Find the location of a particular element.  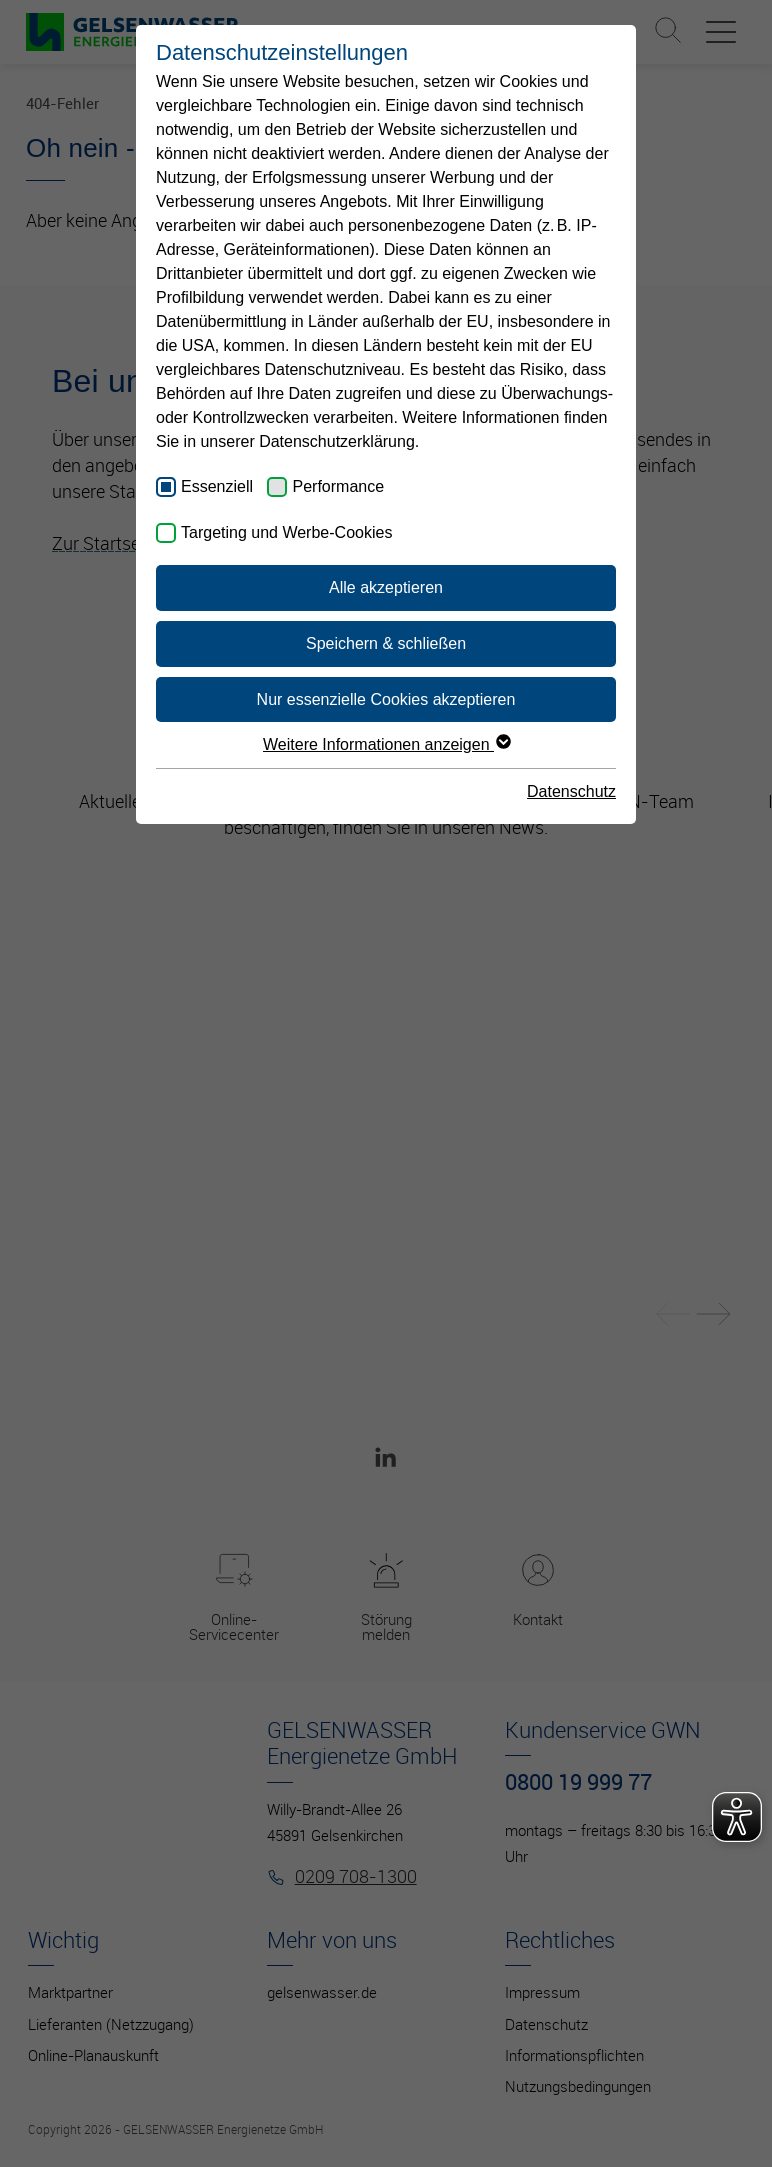

Targeting und Werbe-Cookies [checkbox] is located at coordinates (286, 532).